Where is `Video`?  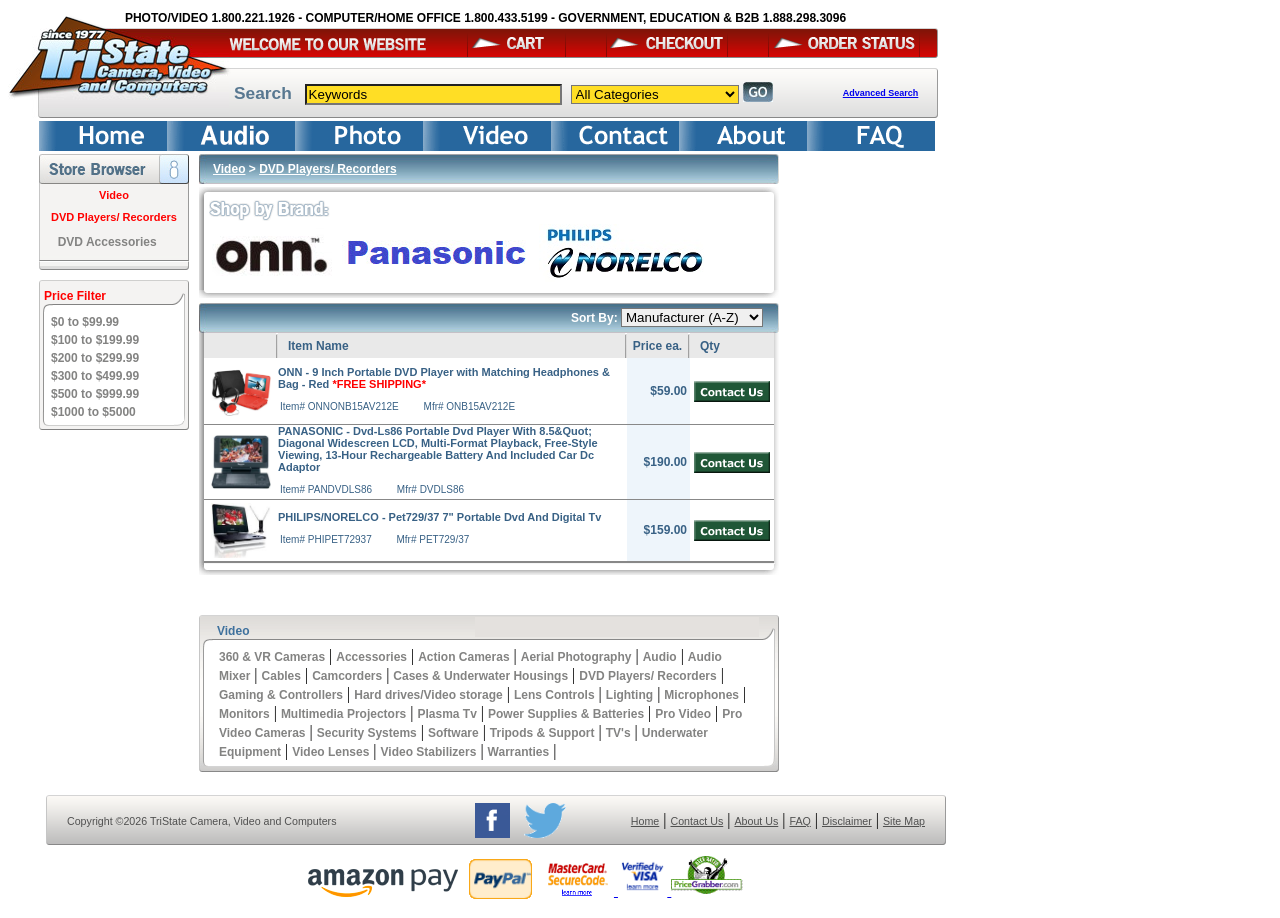
Video is located at coordinates (114, 195).